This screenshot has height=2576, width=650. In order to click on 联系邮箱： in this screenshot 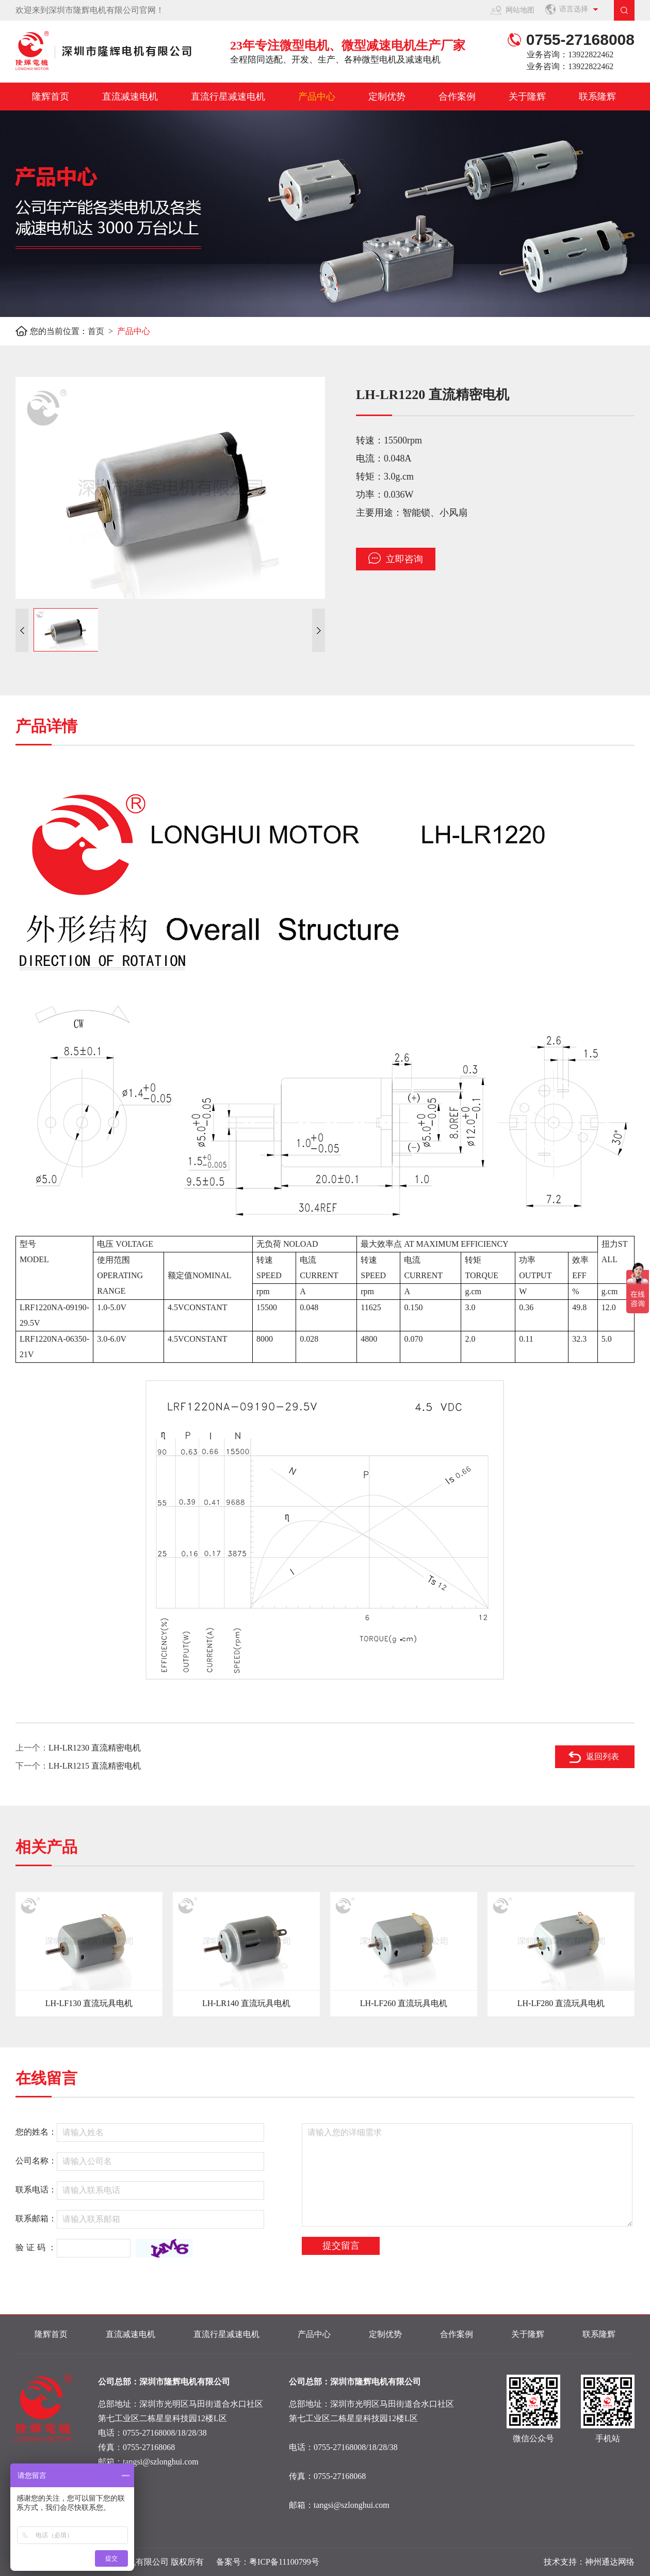, I will do `click(36, 2218)`.